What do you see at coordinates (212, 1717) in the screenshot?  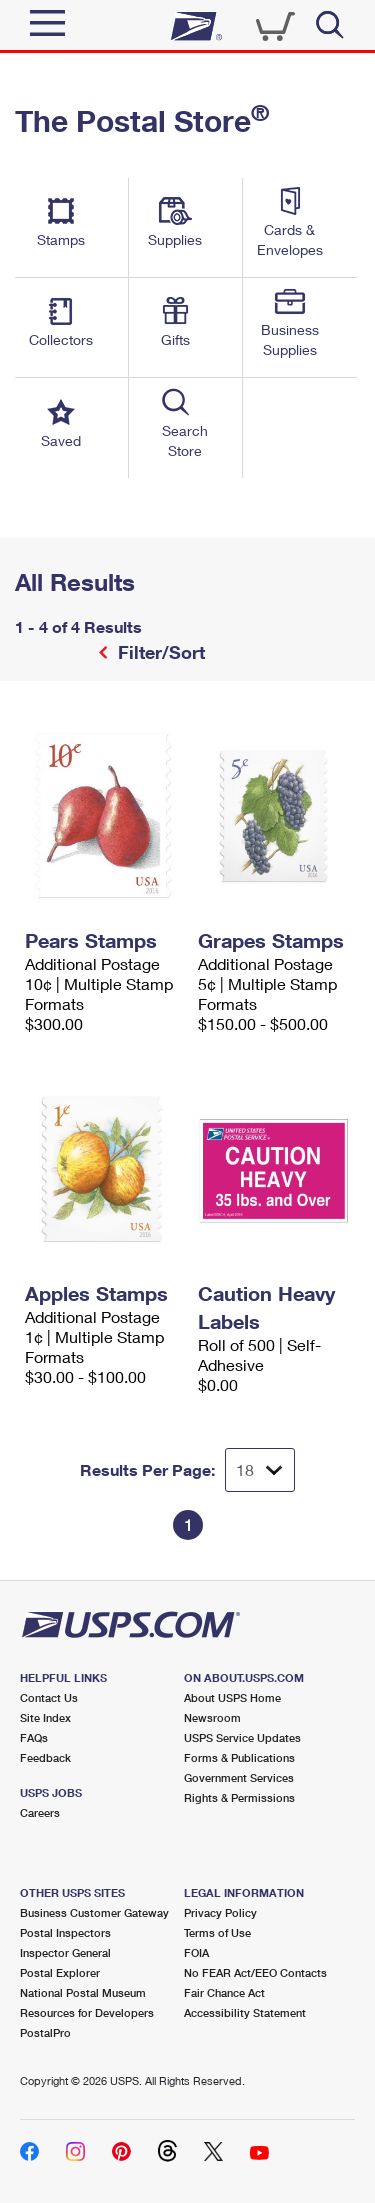 I see `Newsroom` at bounding box center [212, 1717].